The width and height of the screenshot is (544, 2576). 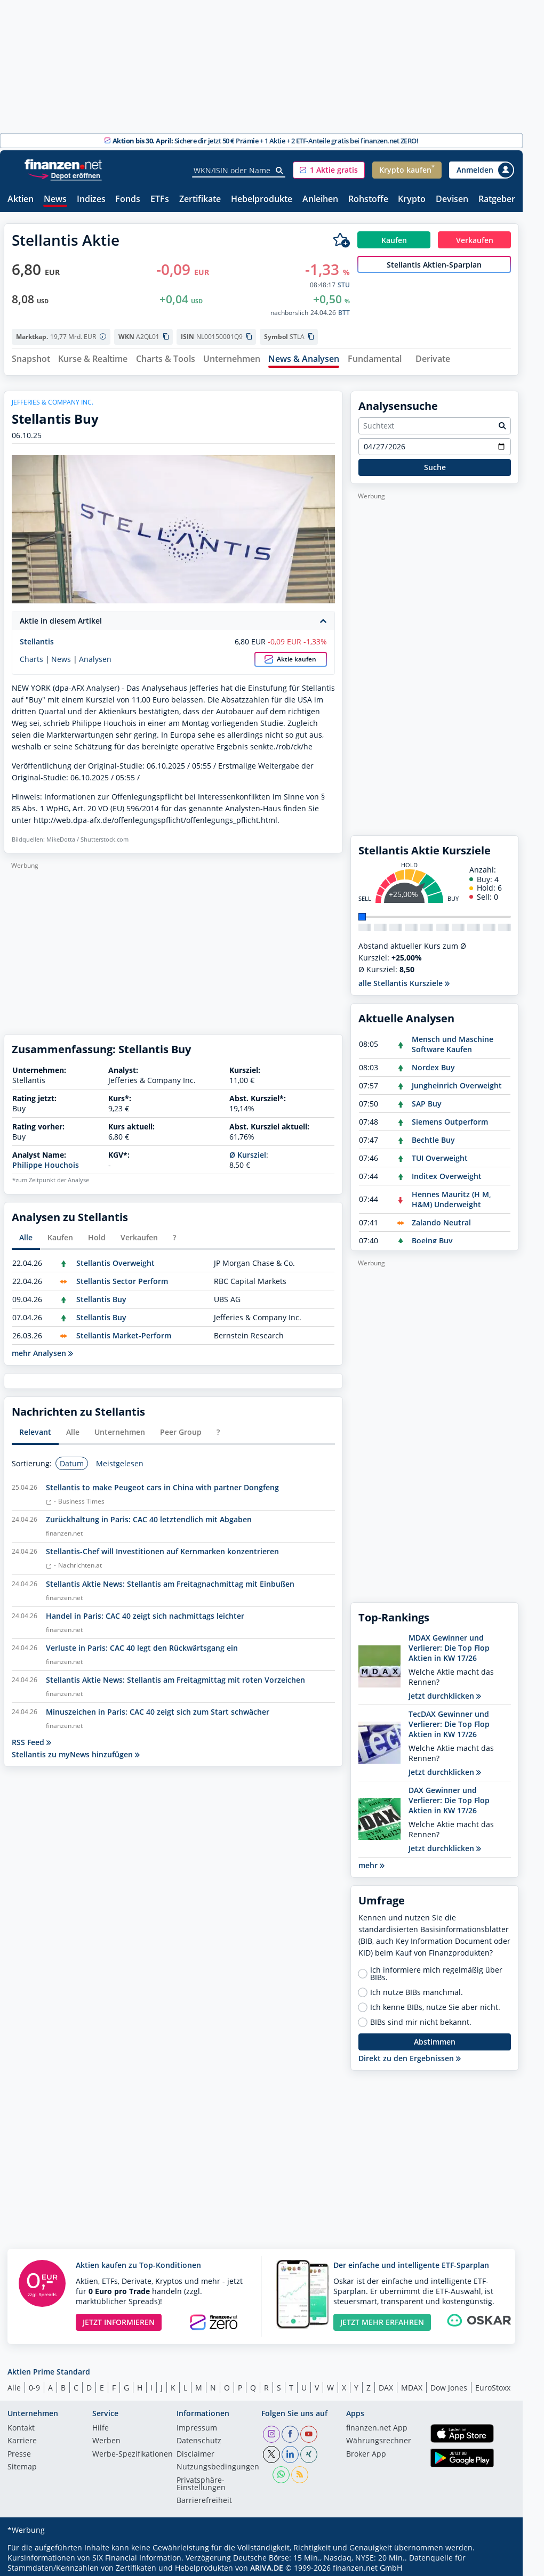 What do you see at coordinates (279, 171) in the screenshot?
I see `[Suche]` at bounding box center [279, 171].